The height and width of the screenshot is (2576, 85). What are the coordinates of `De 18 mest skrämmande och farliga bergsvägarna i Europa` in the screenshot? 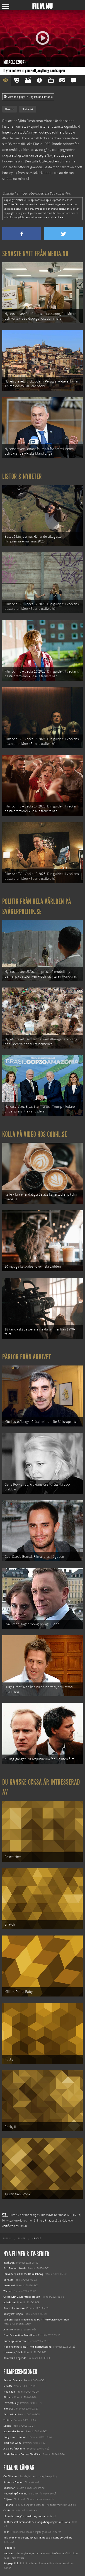 It's located at (36, 2522).